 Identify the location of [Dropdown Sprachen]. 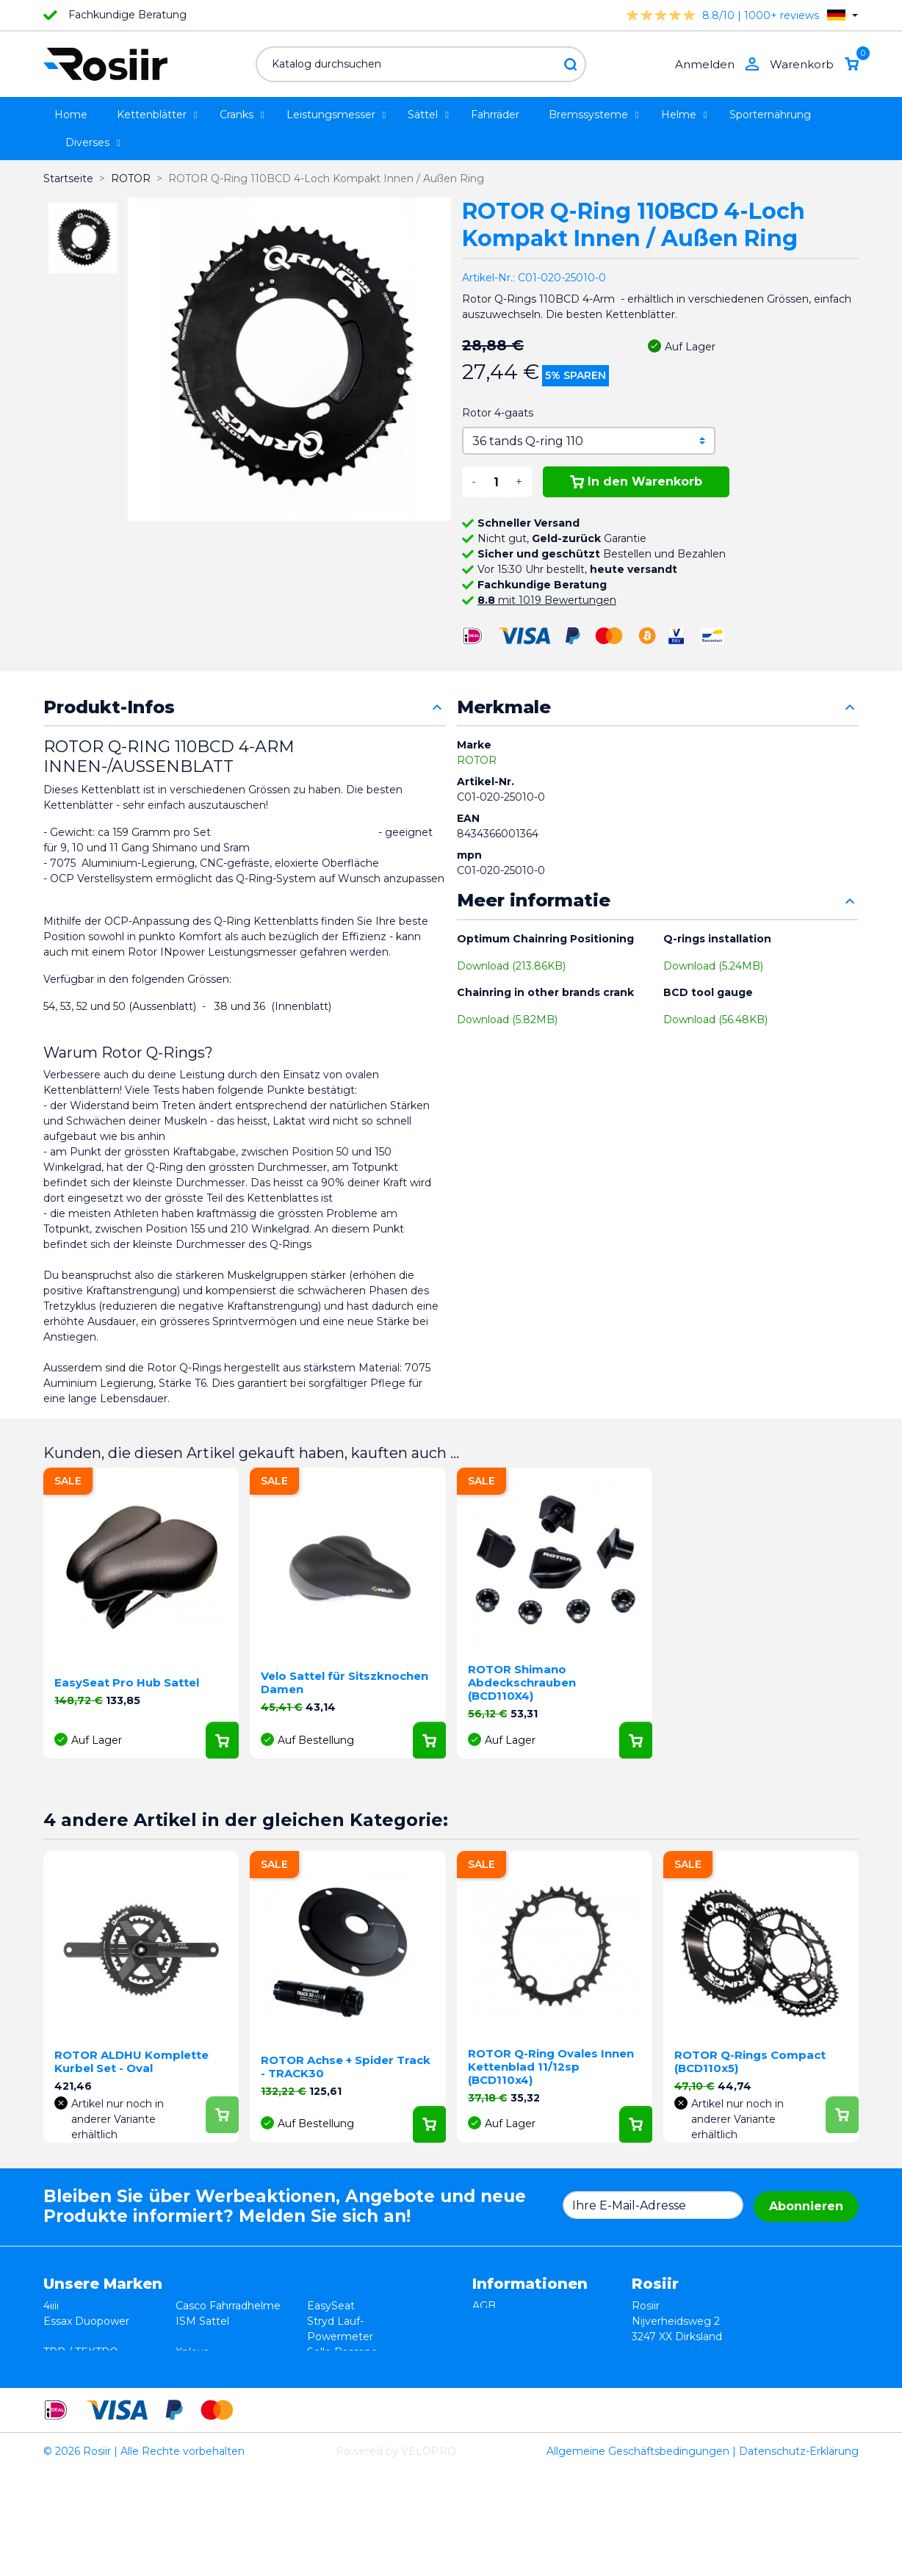
(842, 15).